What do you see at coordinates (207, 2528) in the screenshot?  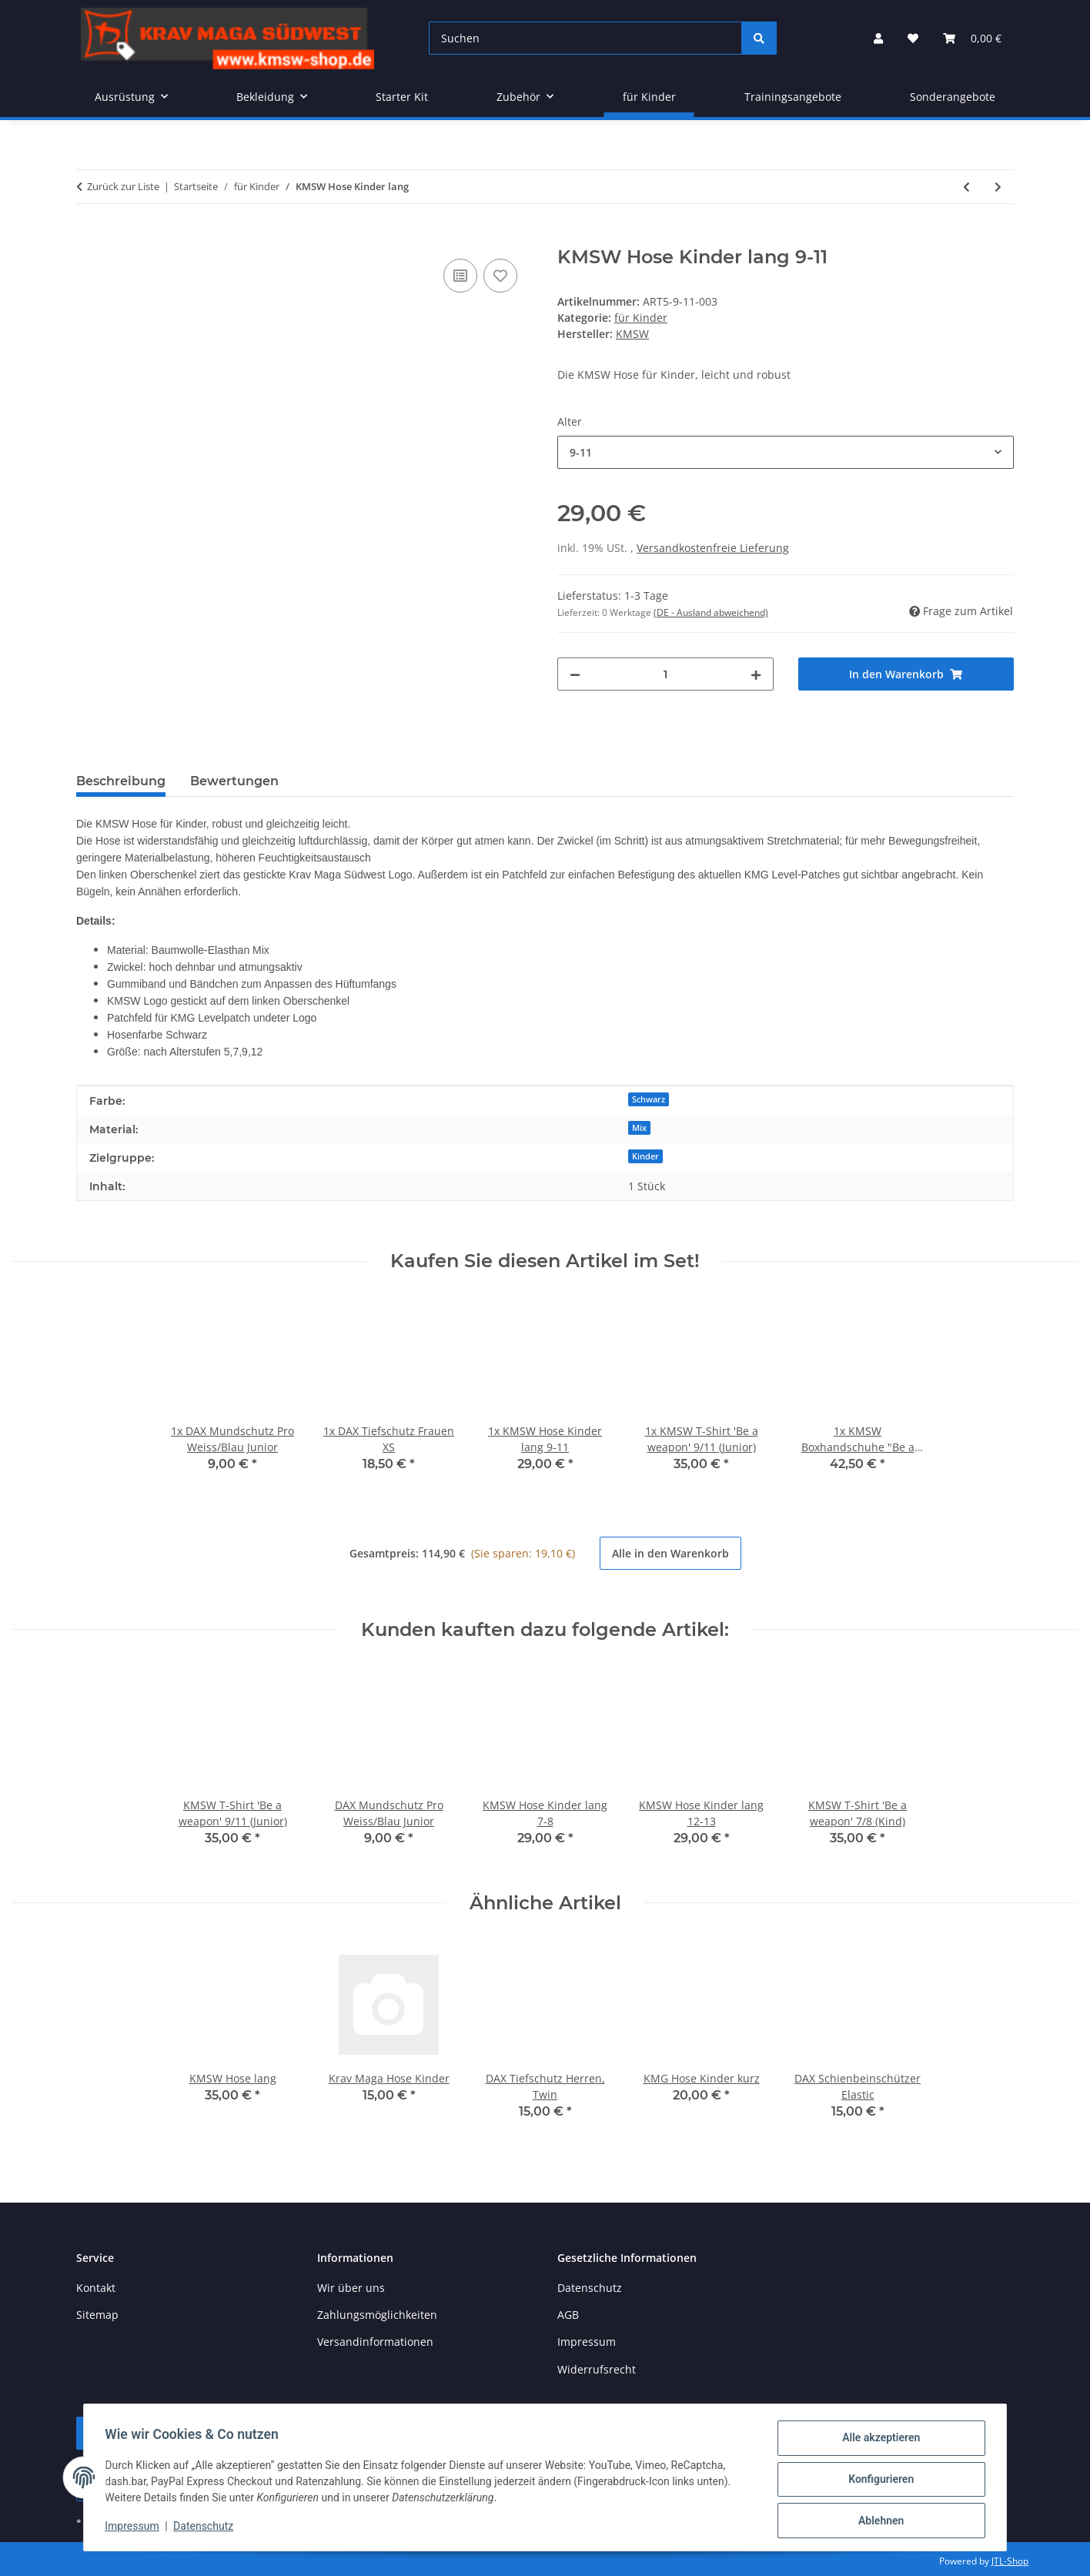 I see `Datenschutz` at bounding box center [207, 2528].